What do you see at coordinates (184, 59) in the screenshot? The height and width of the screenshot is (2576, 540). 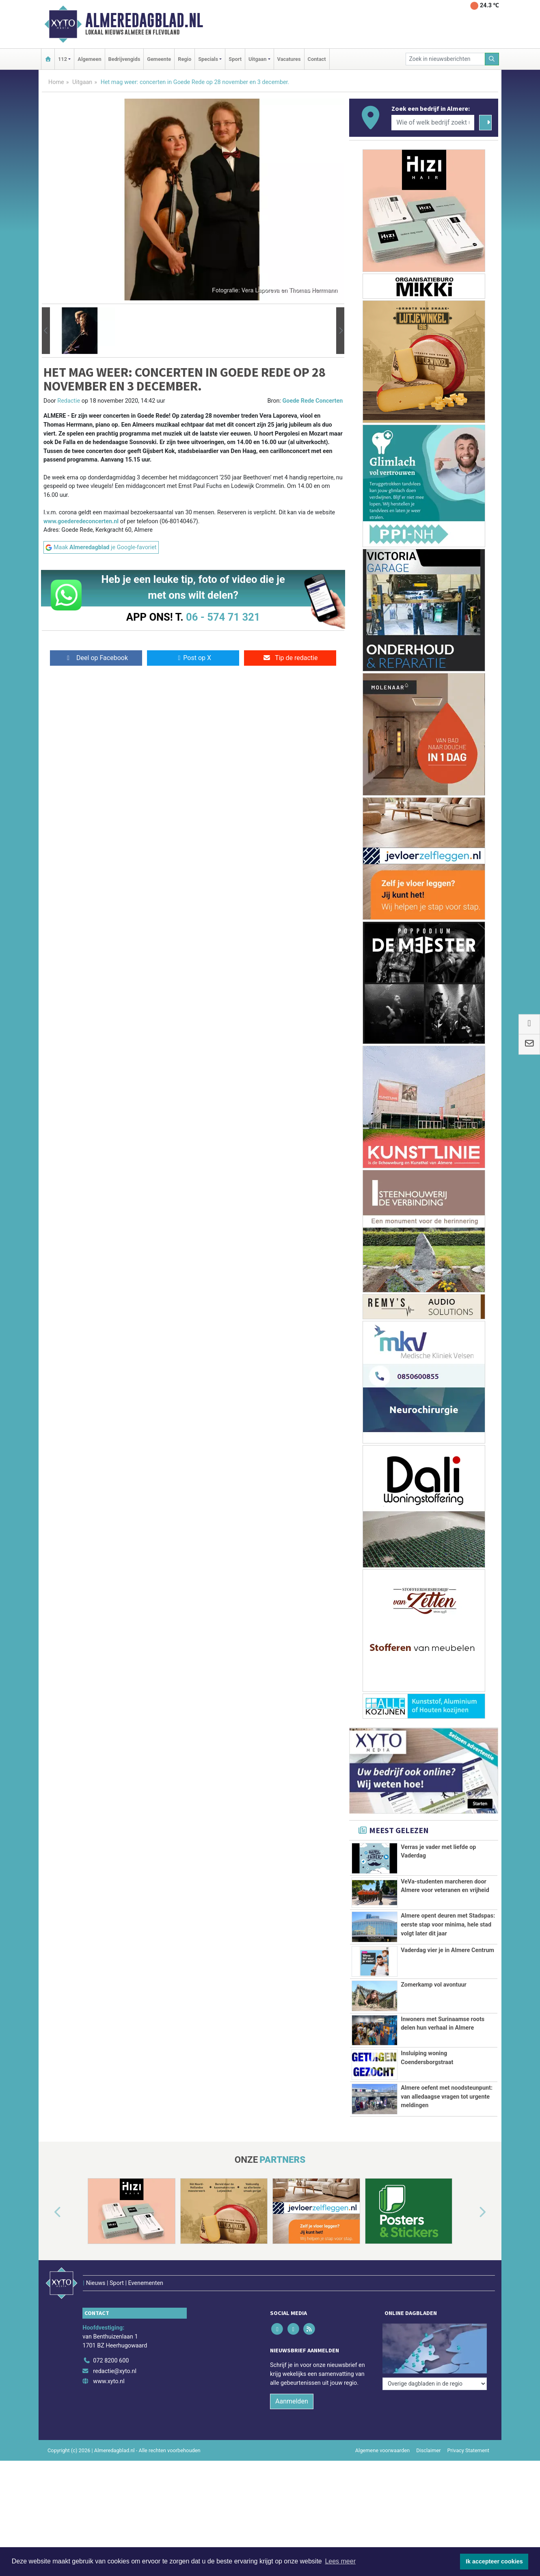 I see `Regio` at bounding box center [184, 59].